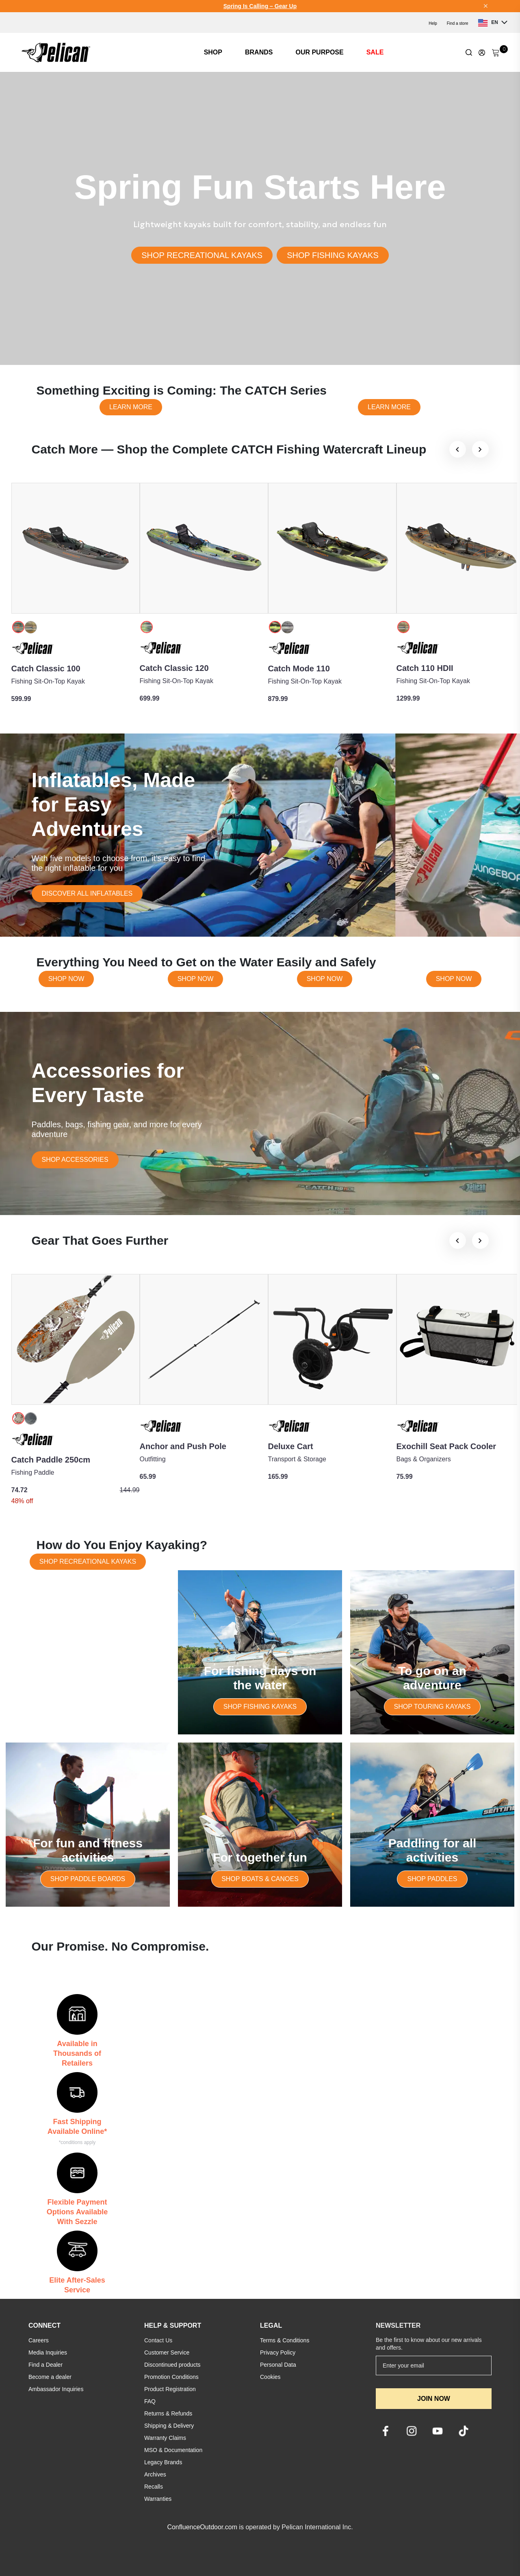 This screenshot has height=2576, width=520. Describe the element at coordinates (277, 2352) in the screenshot. I see `Privacy Policy` at that location.